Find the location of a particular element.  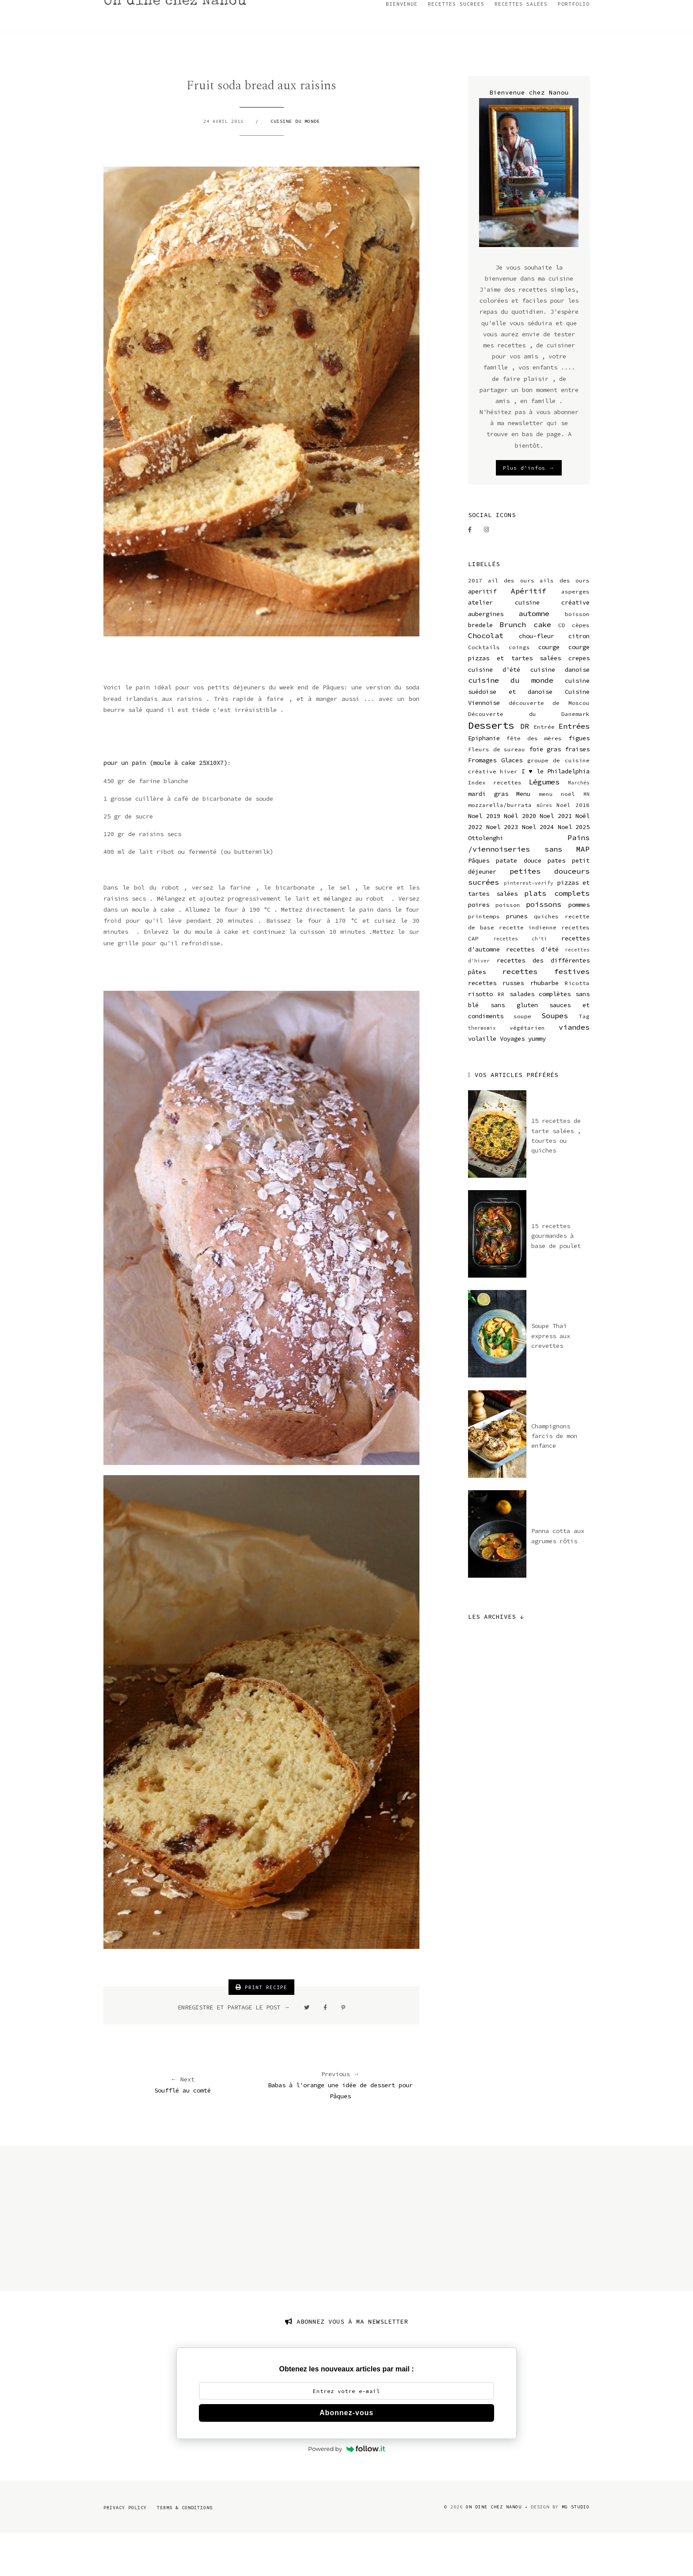

Noel 2024 is located at coordinates (538, 869).